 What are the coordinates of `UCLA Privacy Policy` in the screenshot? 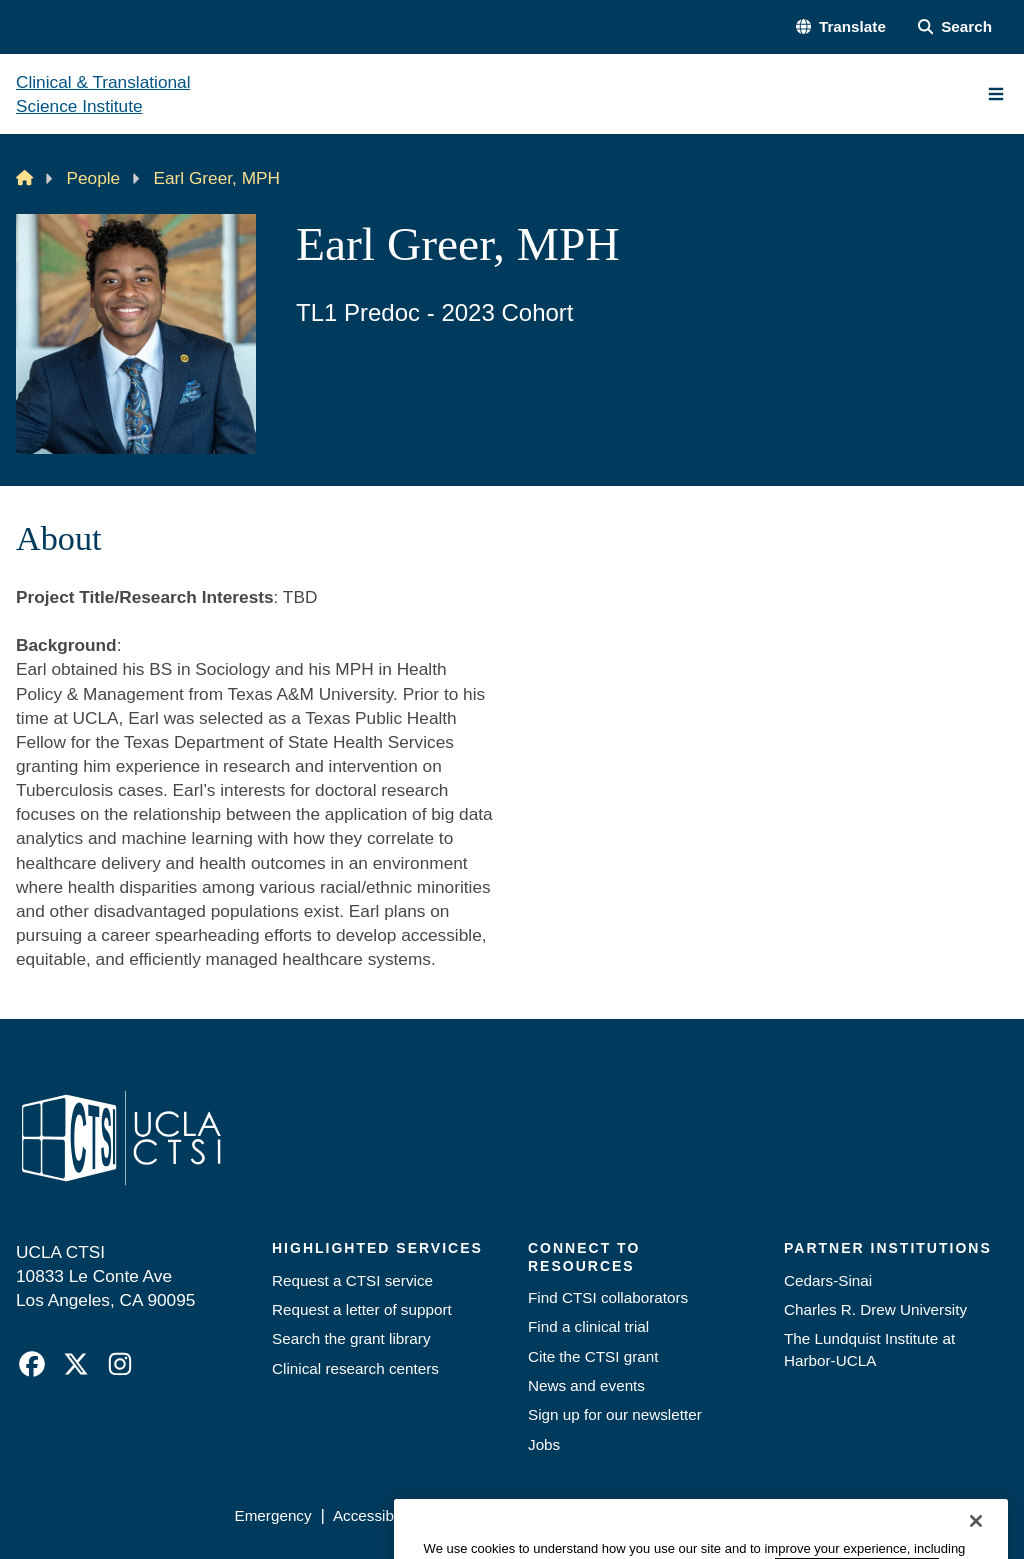 It's located at (506, 1515).